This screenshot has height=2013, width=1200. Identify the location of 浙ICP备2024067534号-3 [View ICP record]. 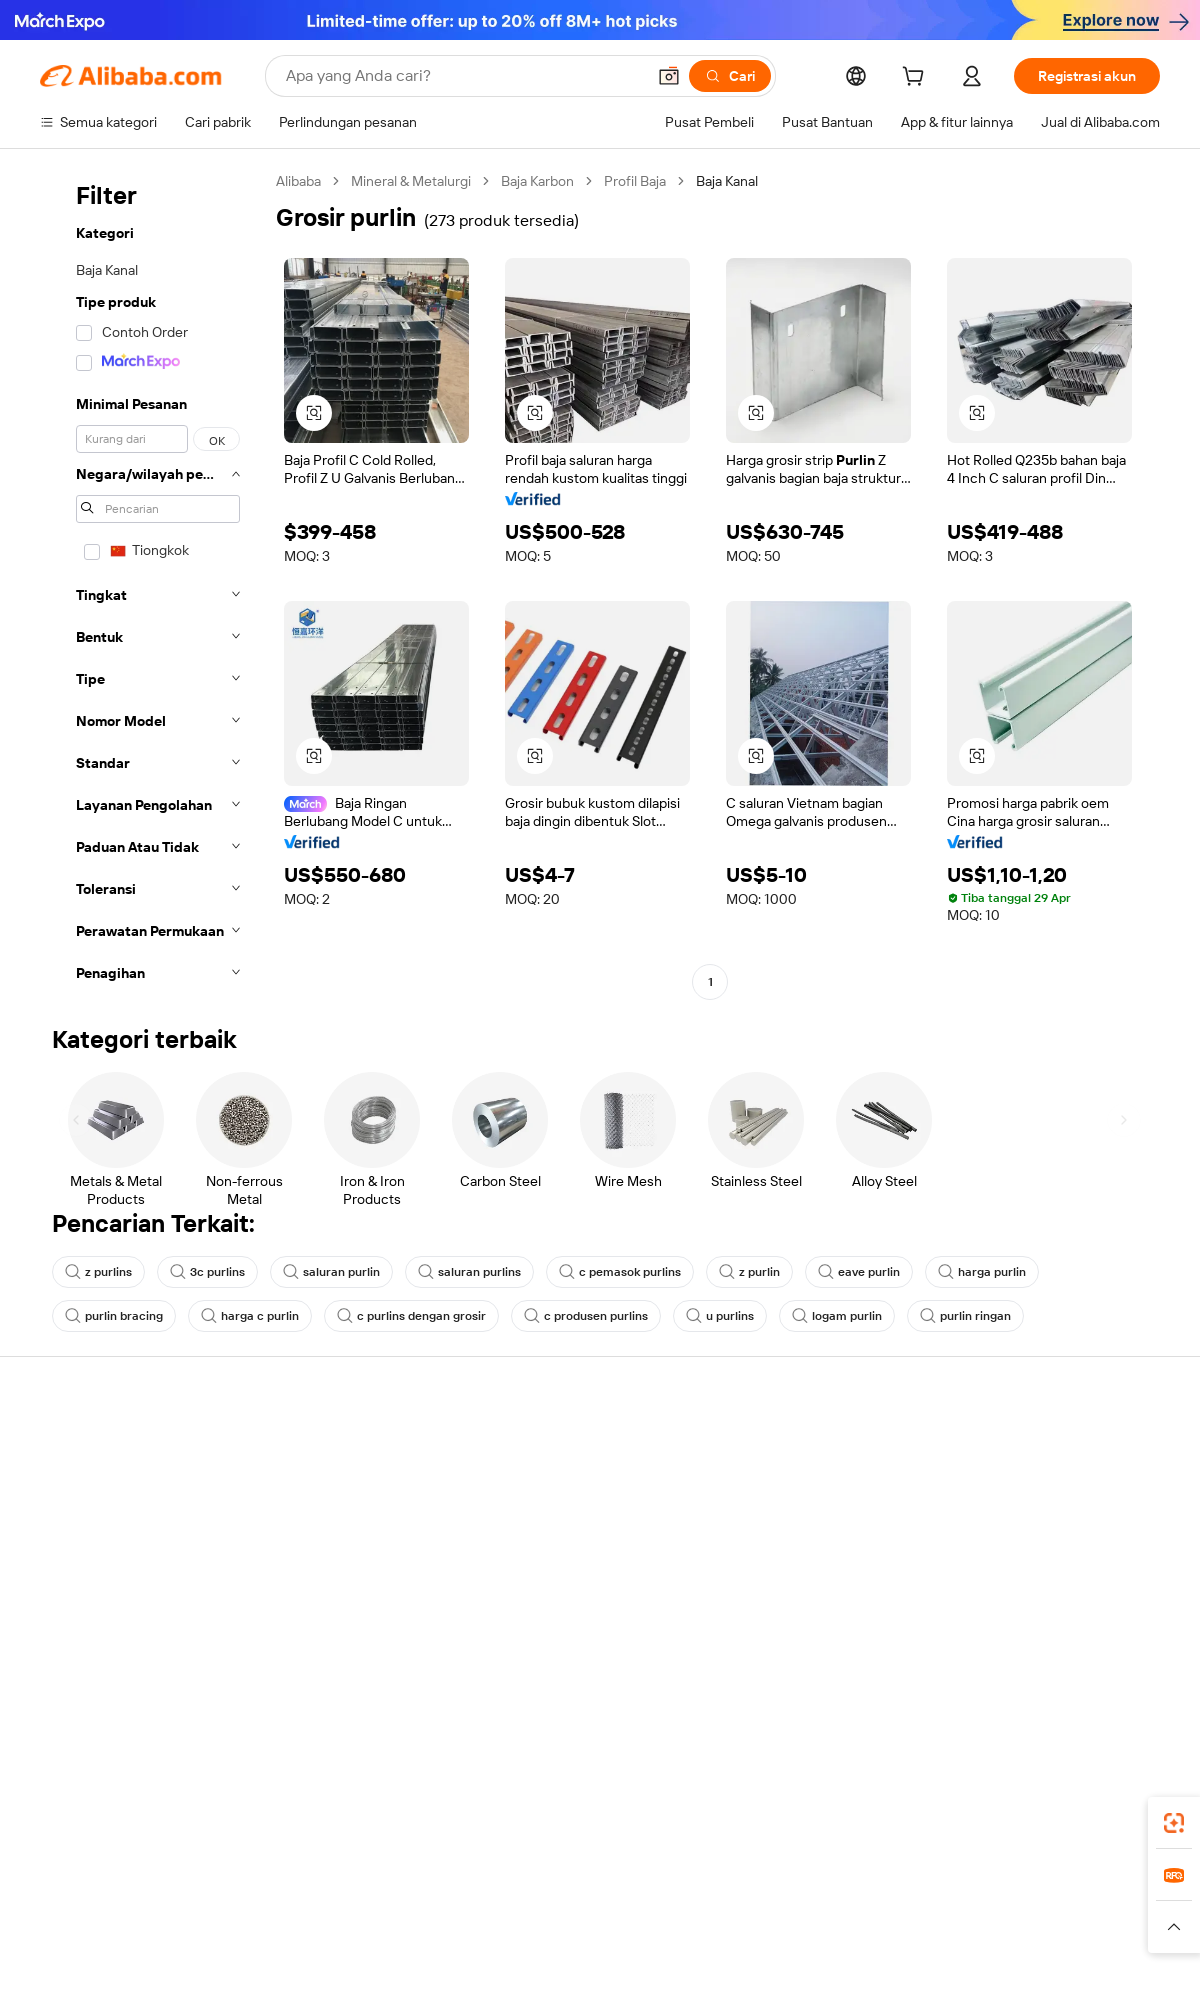
(1084, 1975).